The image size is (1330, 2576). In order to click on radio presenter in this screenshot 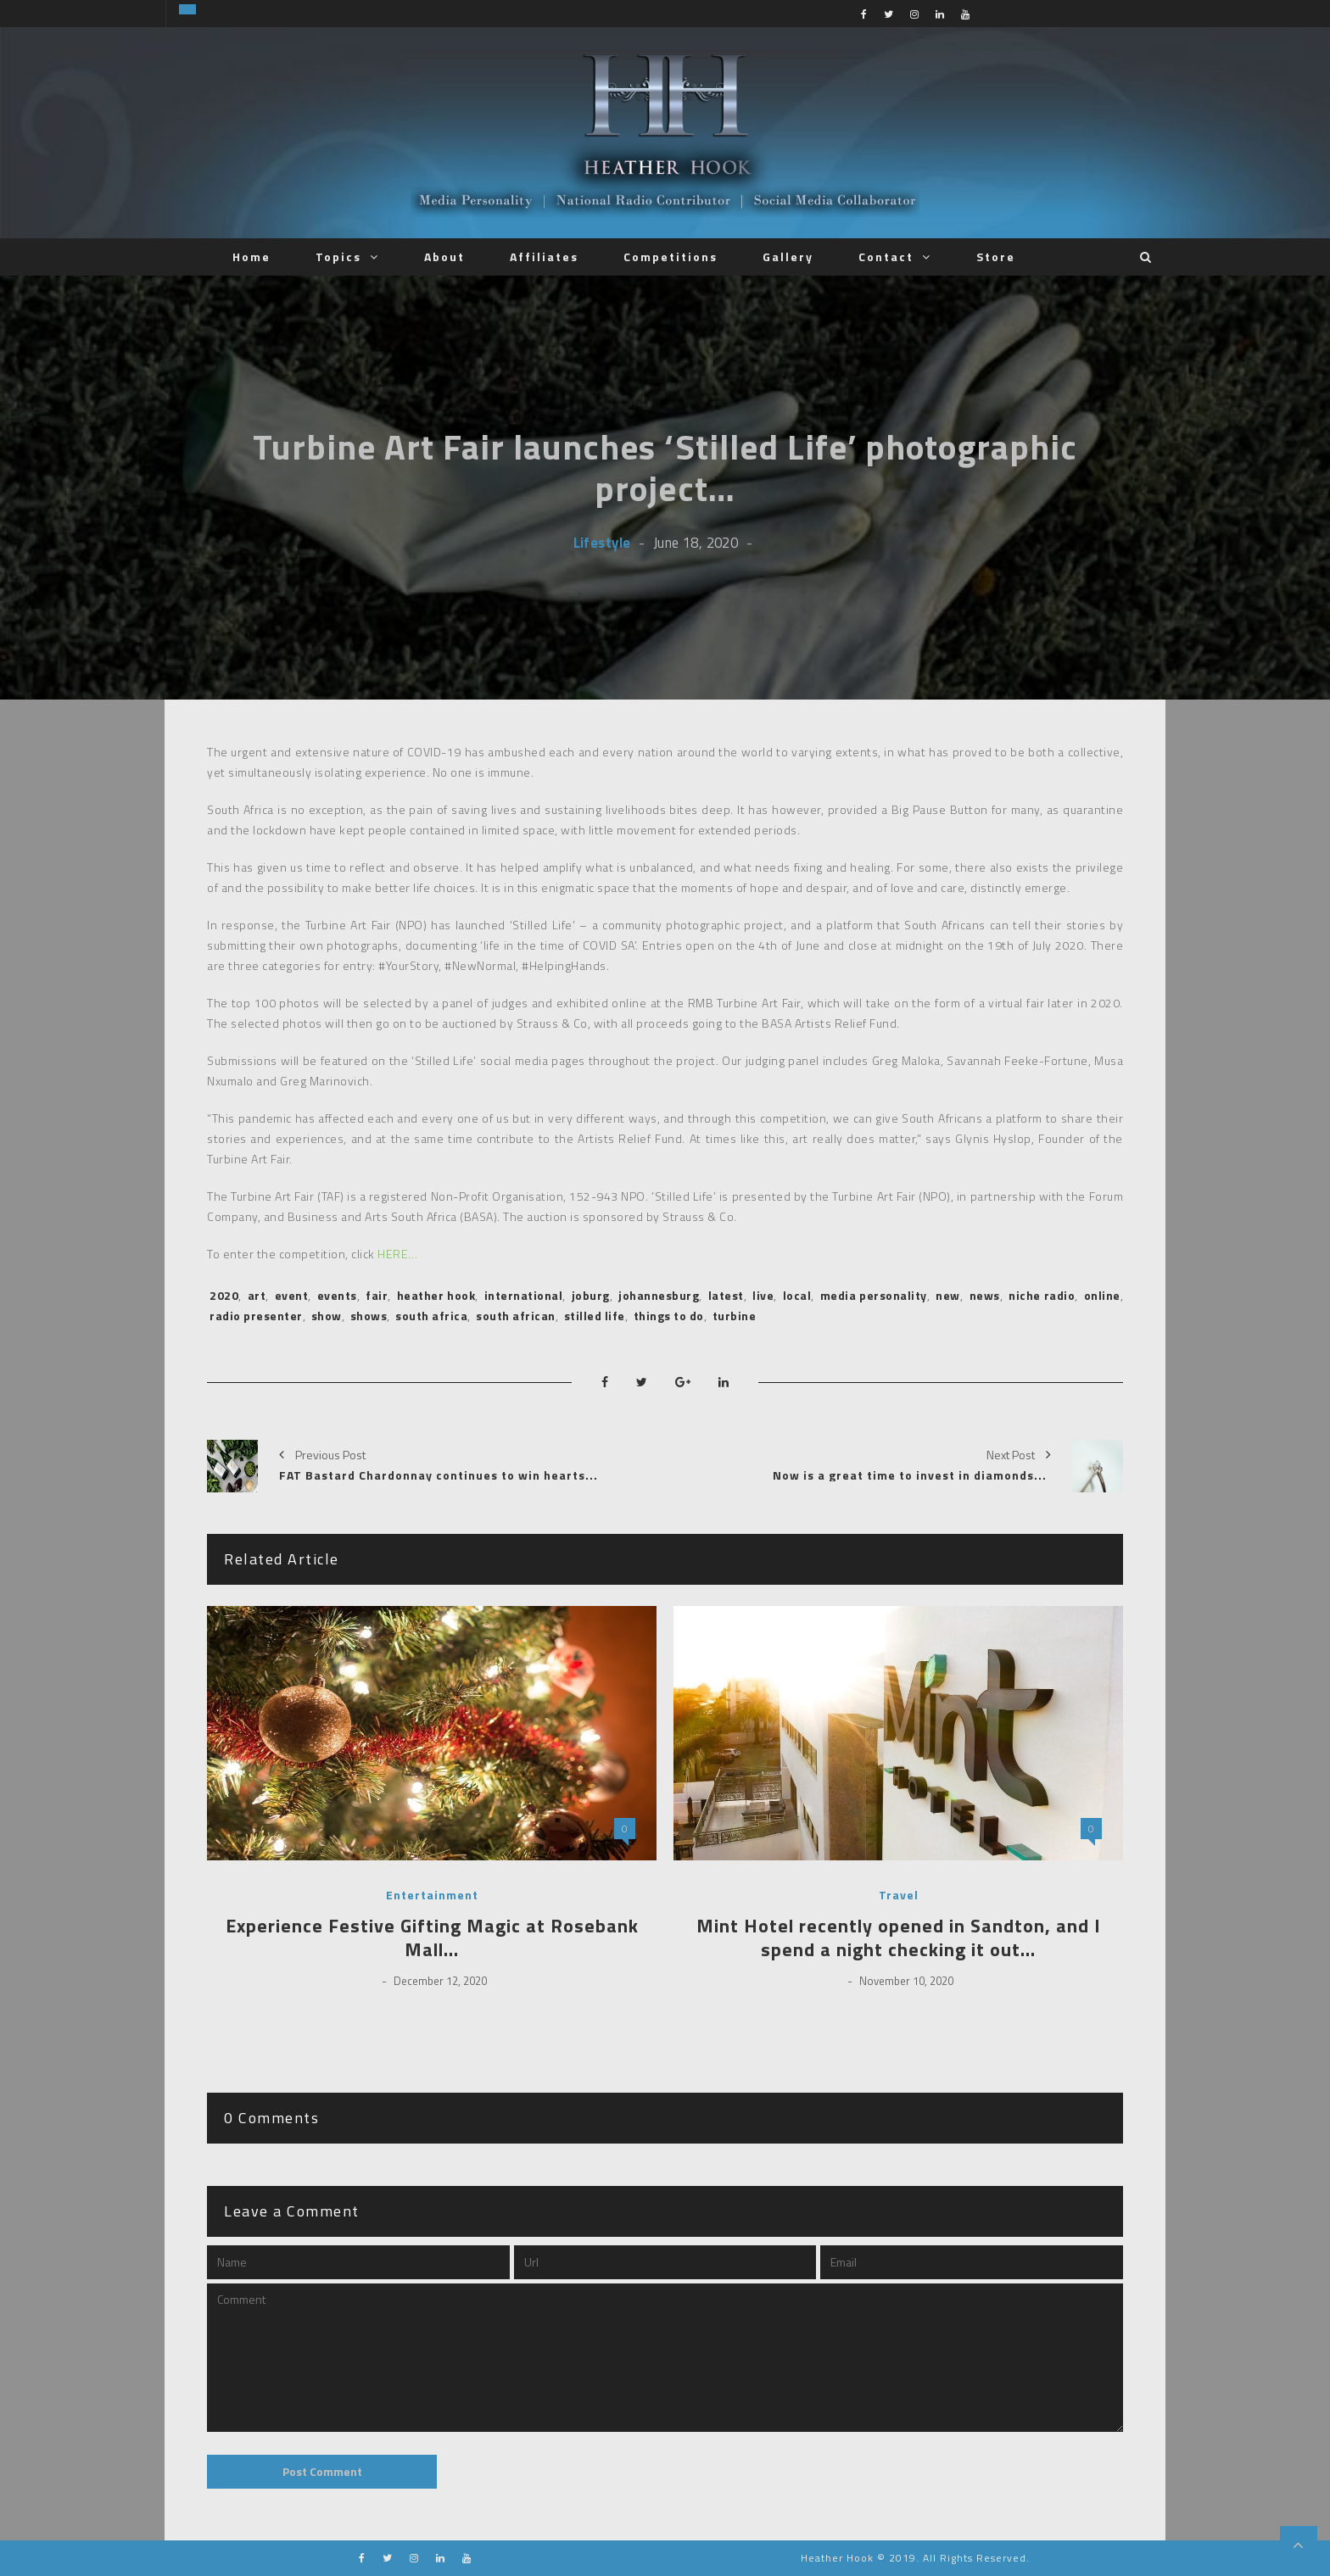, I will do `click(256, 1315)`.